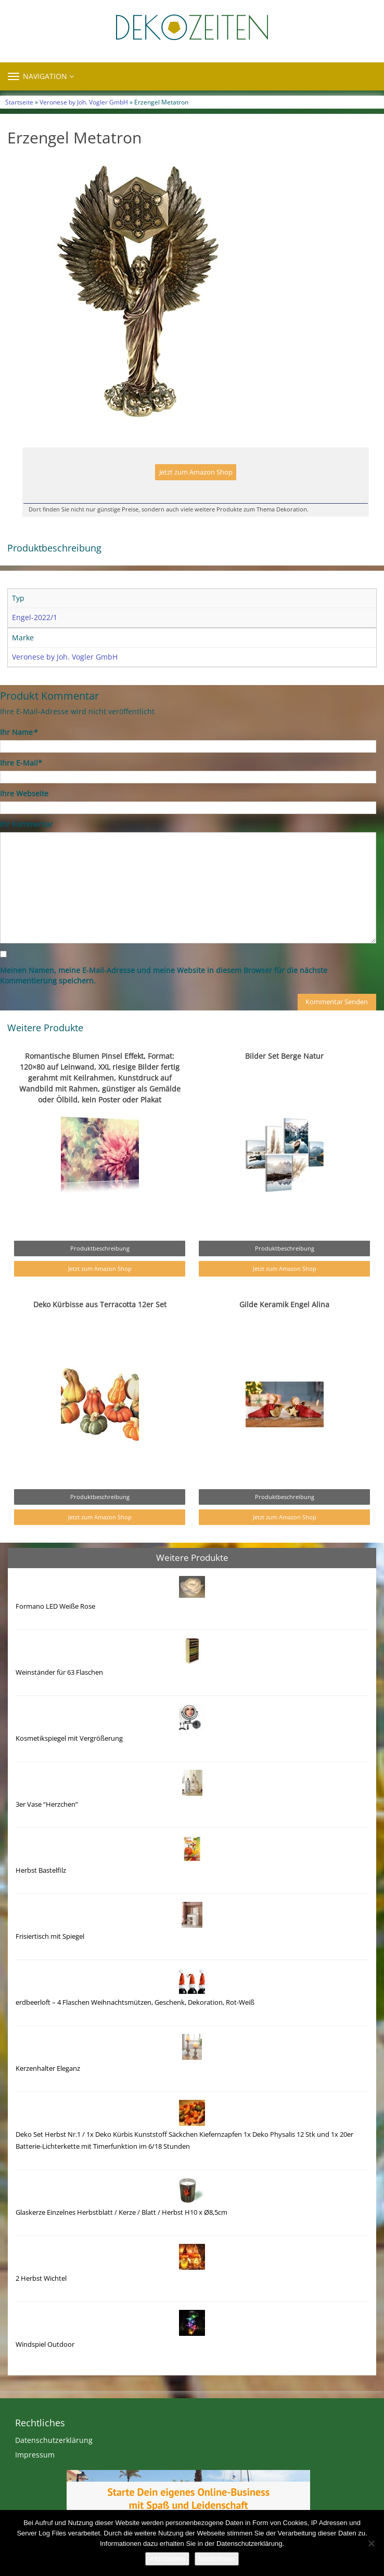 The width and height of the screenshot is (384, 2576). I want to click on Formano LED Weiße Rose, so click(55, 1606).